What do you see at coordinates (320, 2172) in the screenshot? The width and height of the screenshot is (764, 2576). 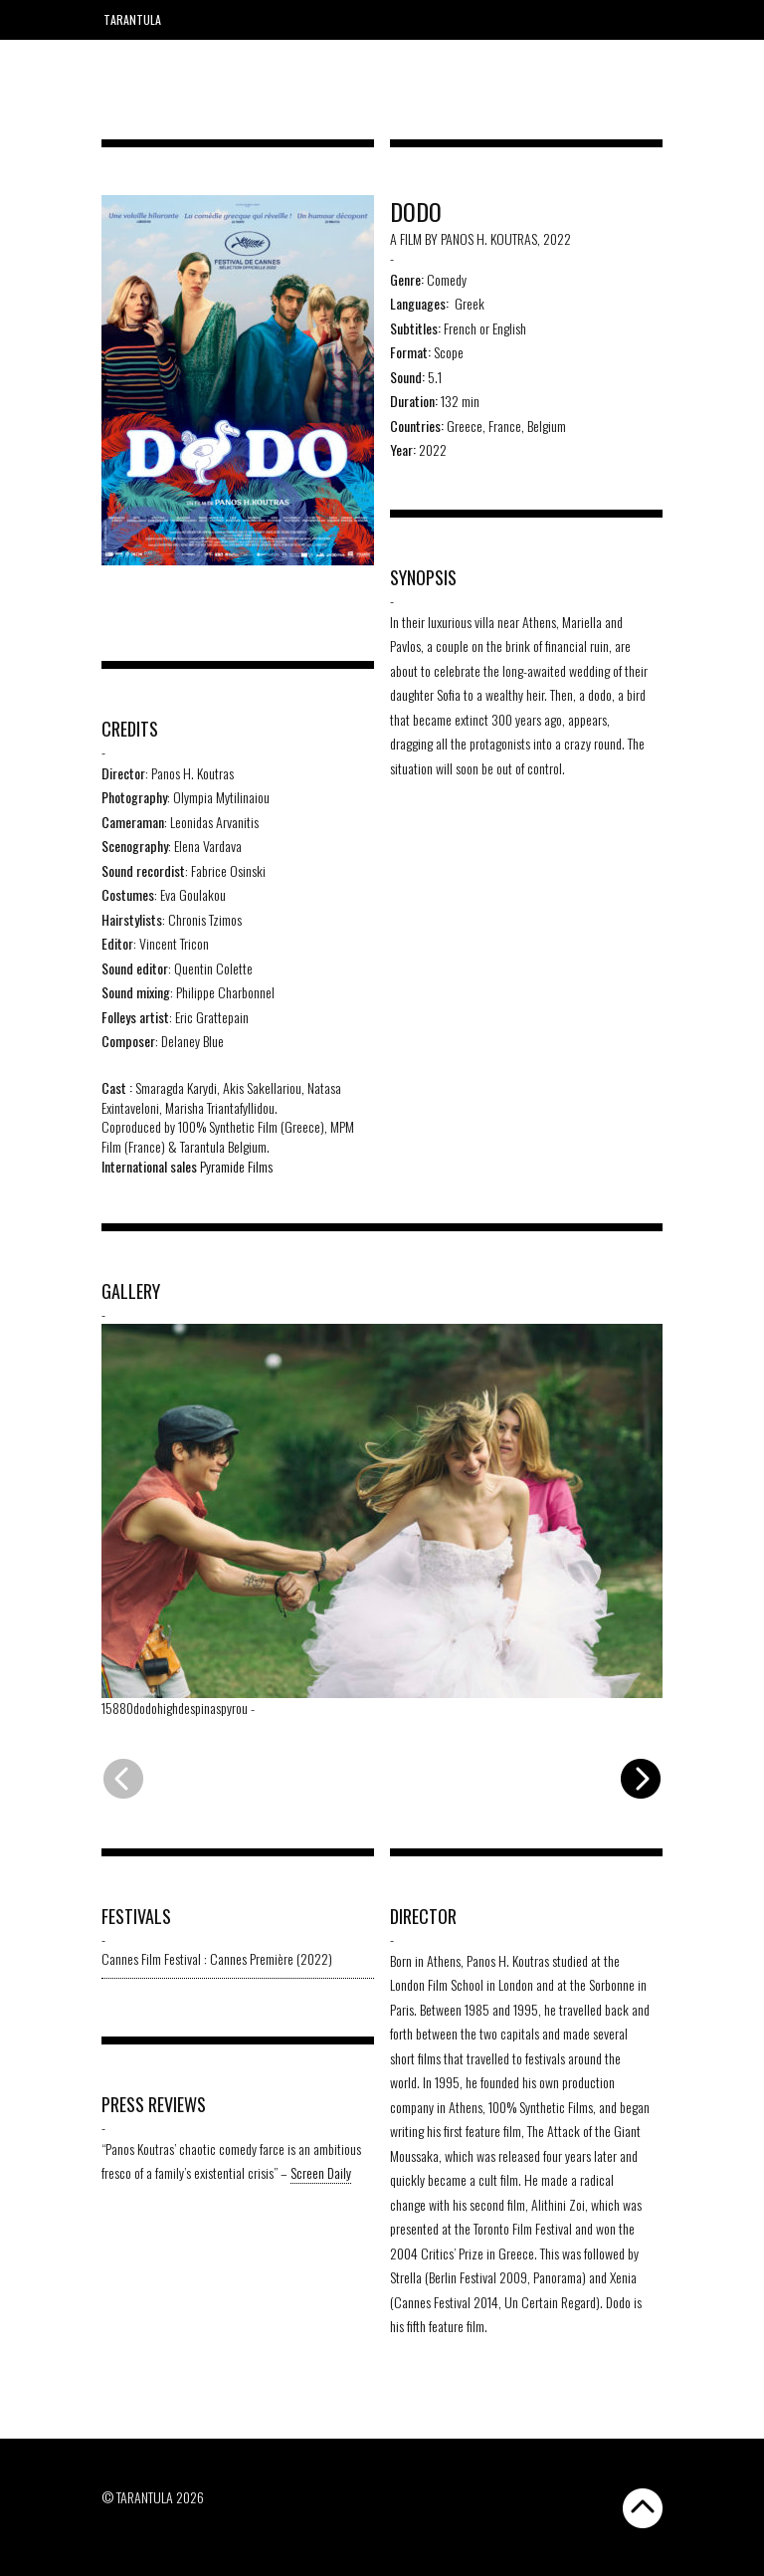 I see `Screen Daily` at bounding box center [320, 2172].